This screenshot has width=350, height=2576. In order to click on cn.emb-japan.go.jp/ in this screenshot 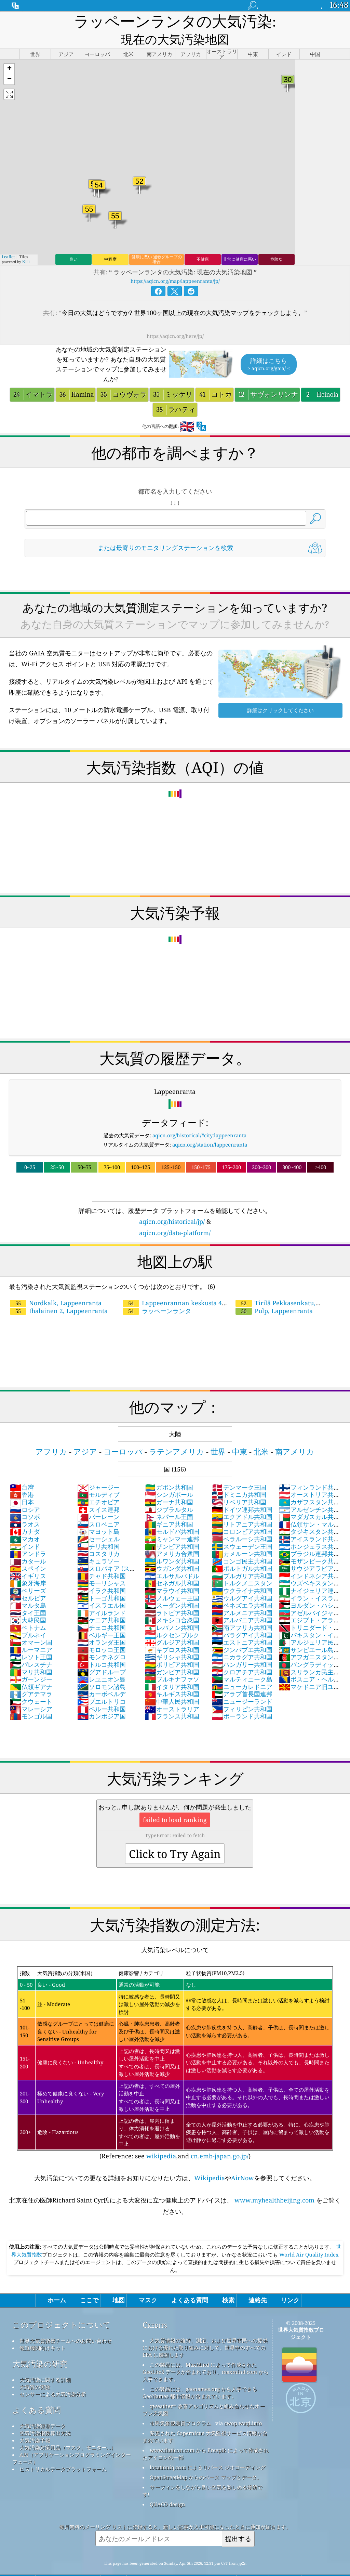, I will do `click(219, 2138)`.